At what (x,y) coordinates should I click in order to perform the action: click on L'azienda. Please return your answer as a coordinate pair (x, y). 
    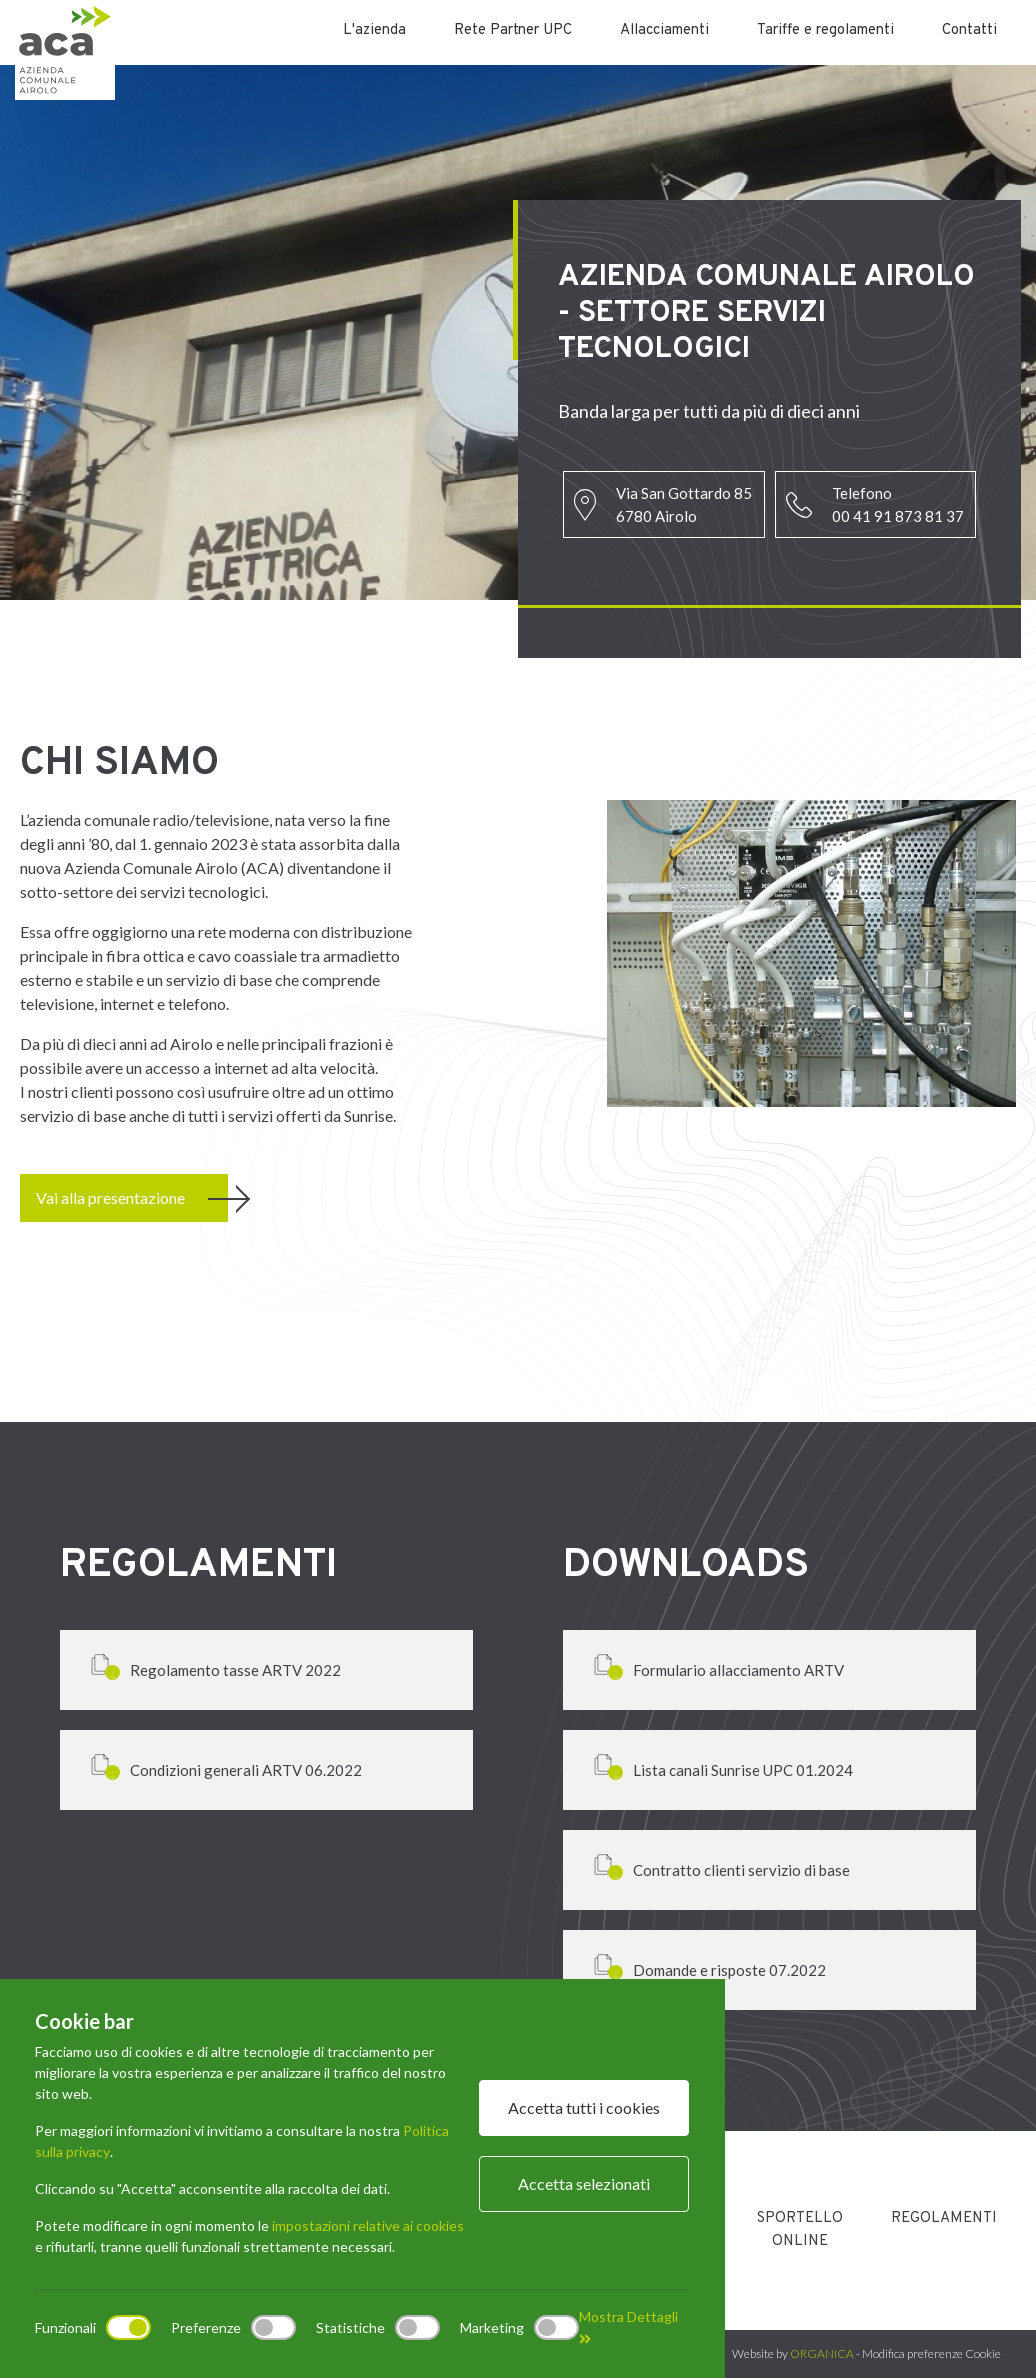
    Looking at the image, I should click on (374, 30).